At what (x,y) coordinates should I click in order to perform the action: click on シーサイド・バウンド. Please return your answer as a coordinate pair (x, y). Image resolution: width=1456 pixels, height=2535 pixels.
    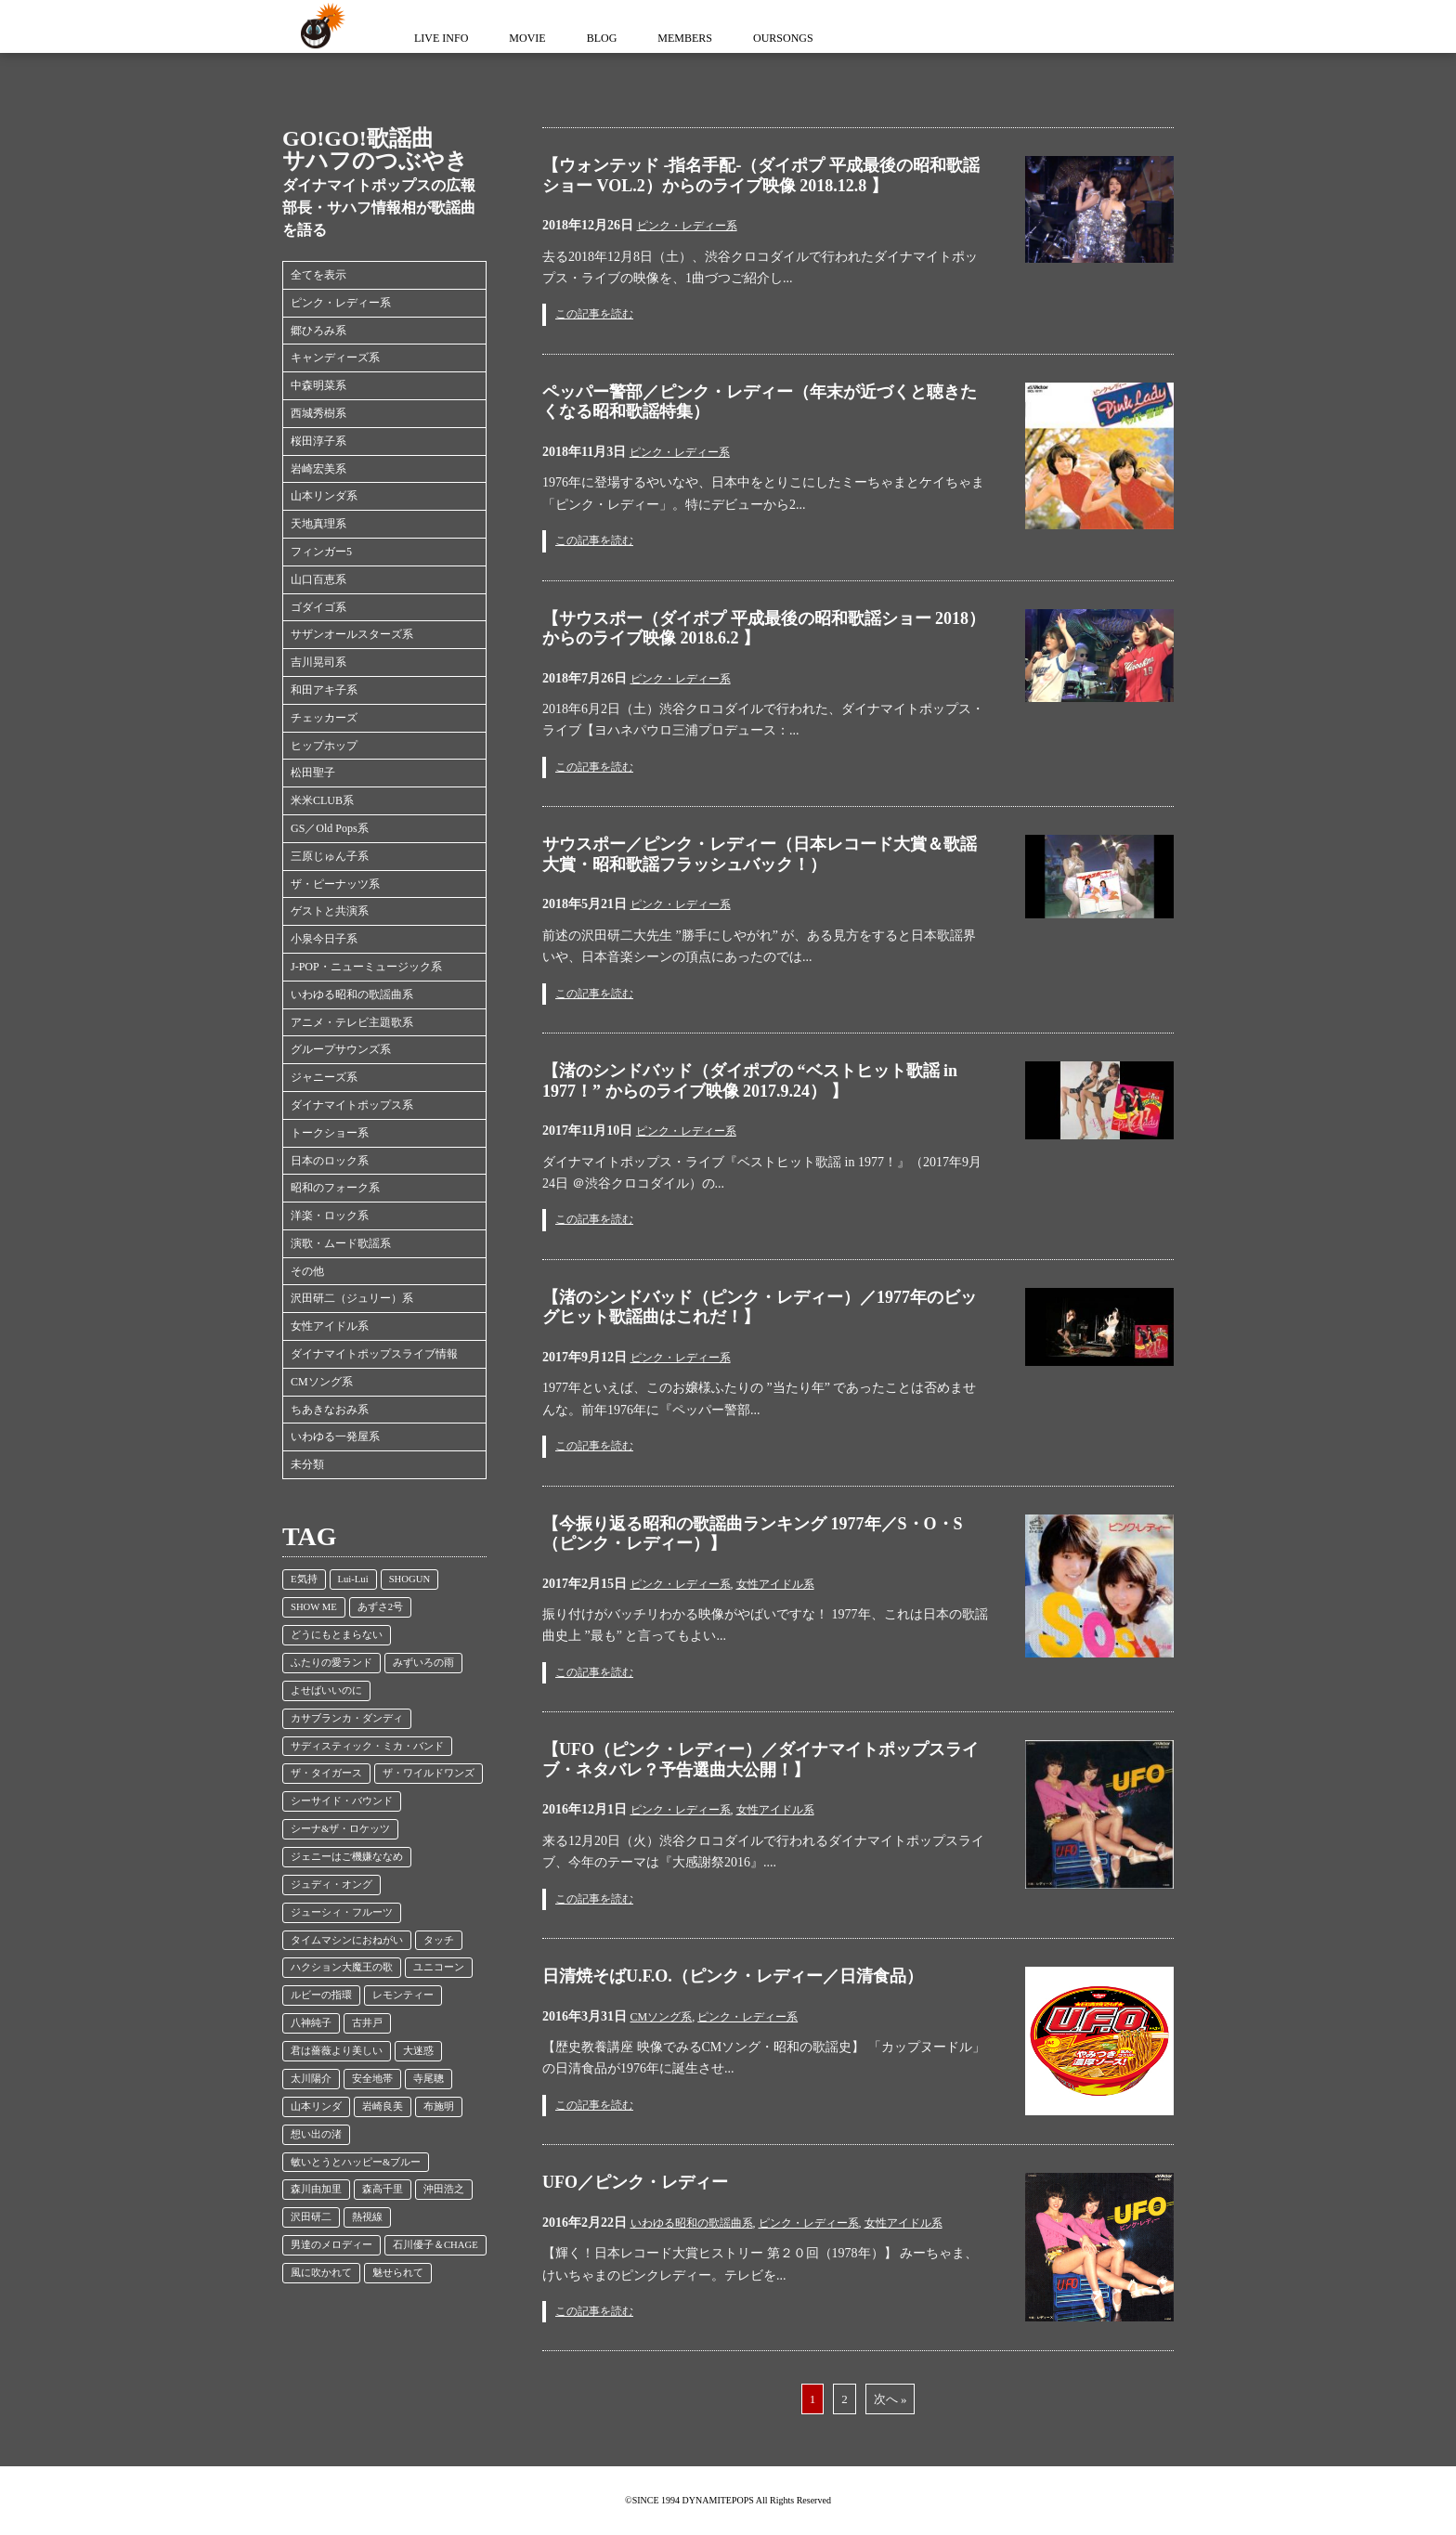
    Looking at the image, I should click on (342, 1801).